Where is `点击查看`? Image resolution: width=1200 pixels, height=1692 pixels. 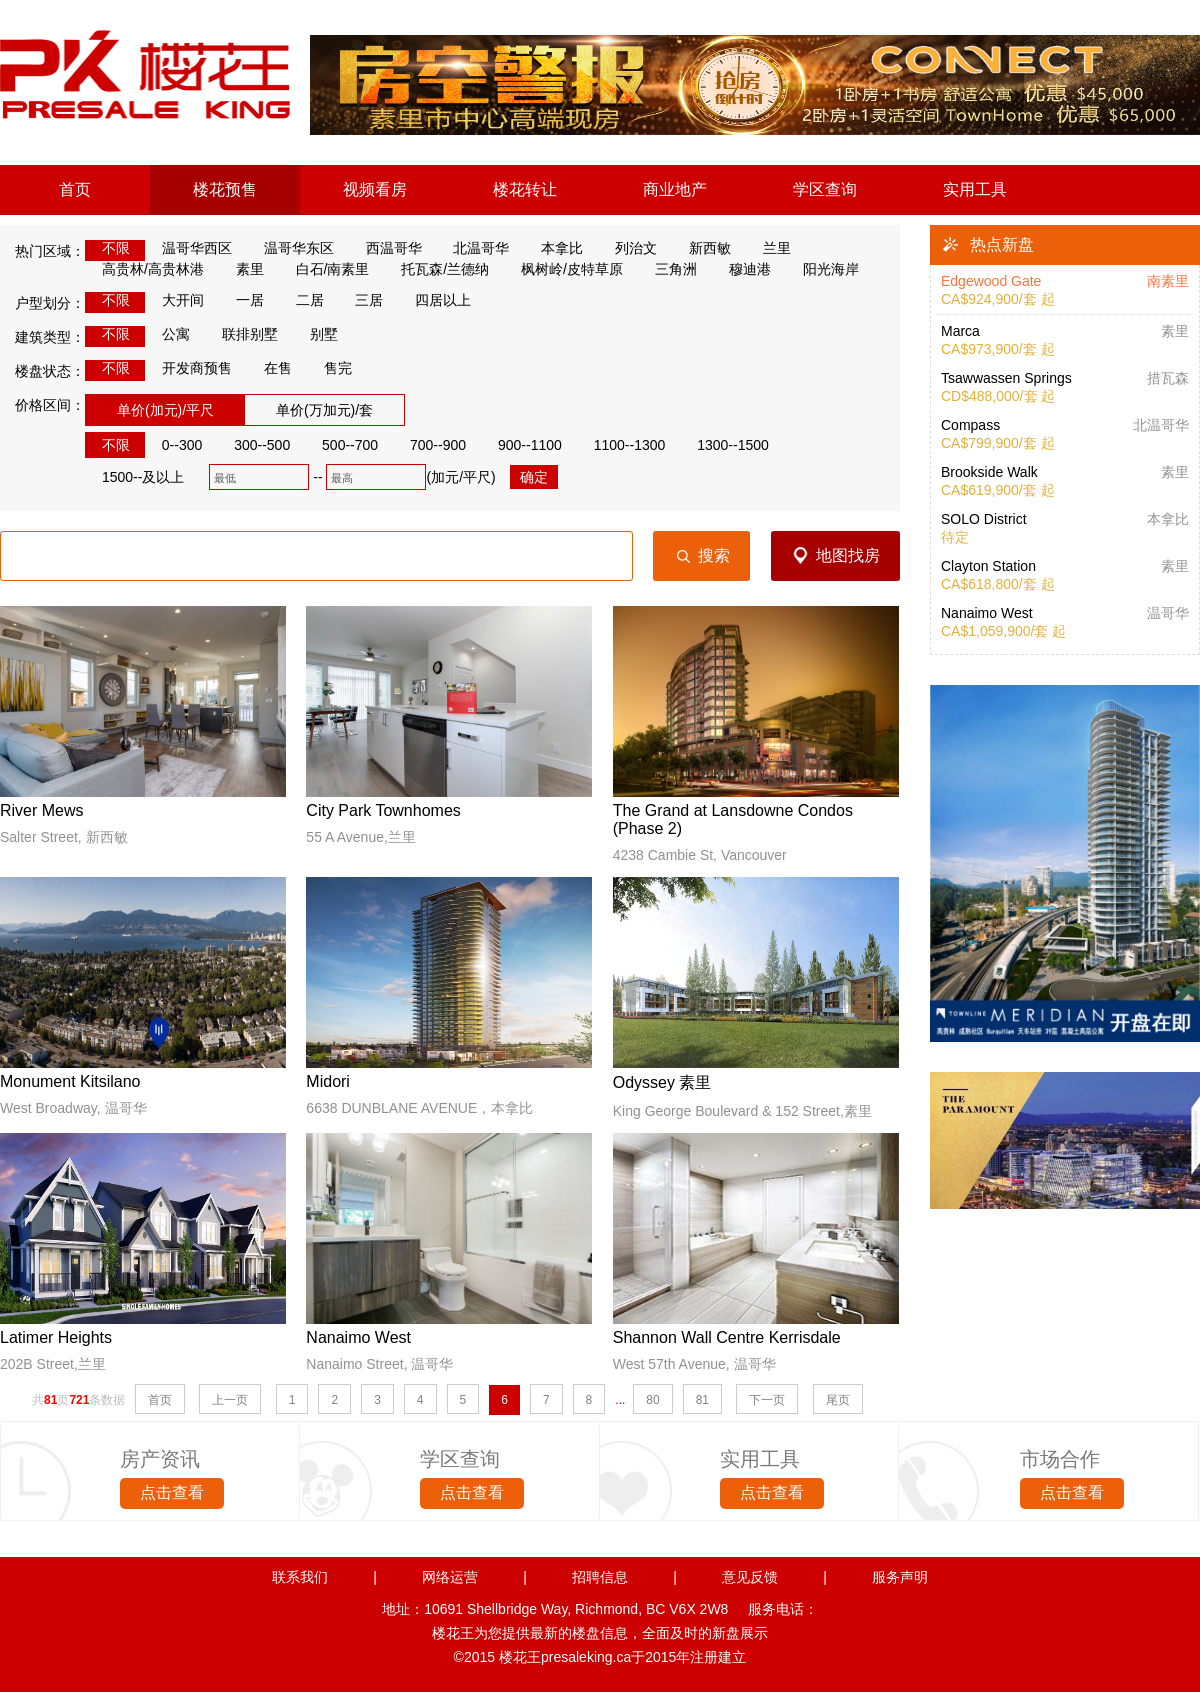
点击查看 is located at coordinates (172, 1492).